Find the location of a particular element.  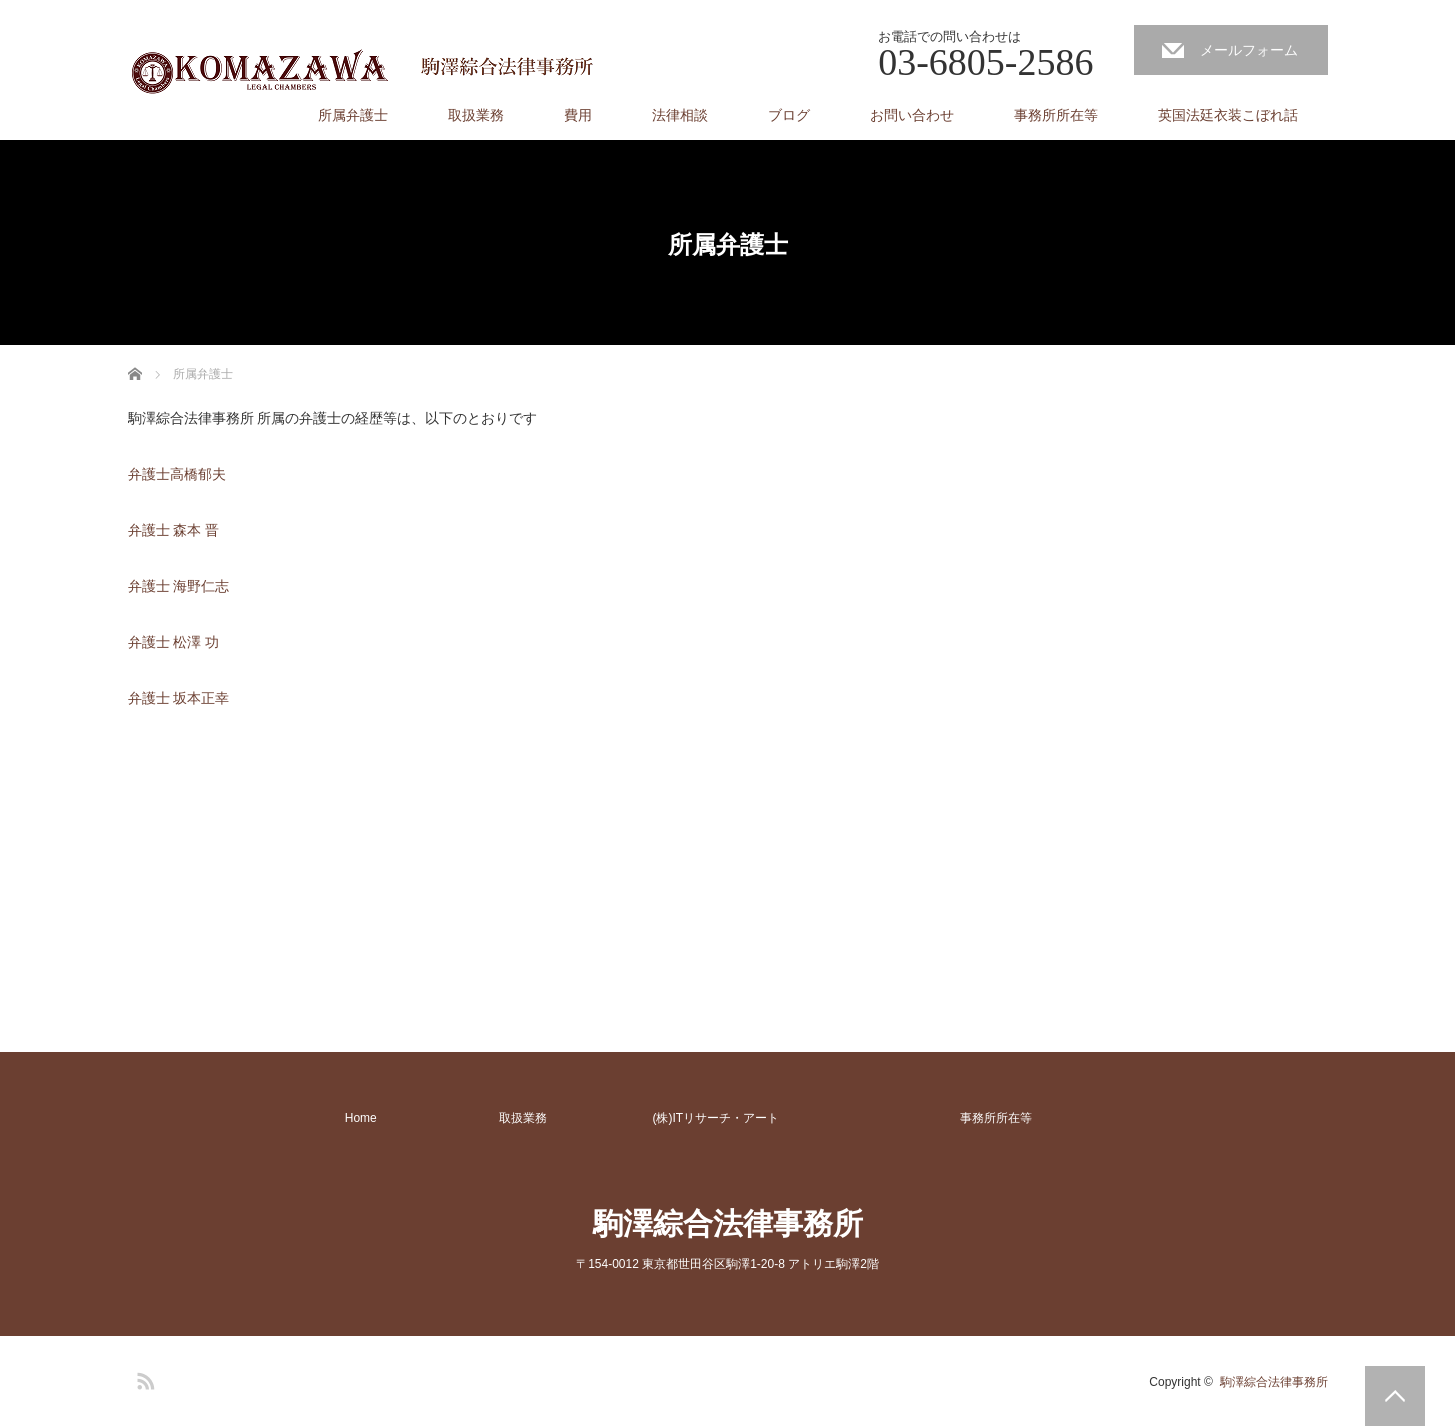

(株)ITリサーチ・アート is located at coordinates (716, 1118).